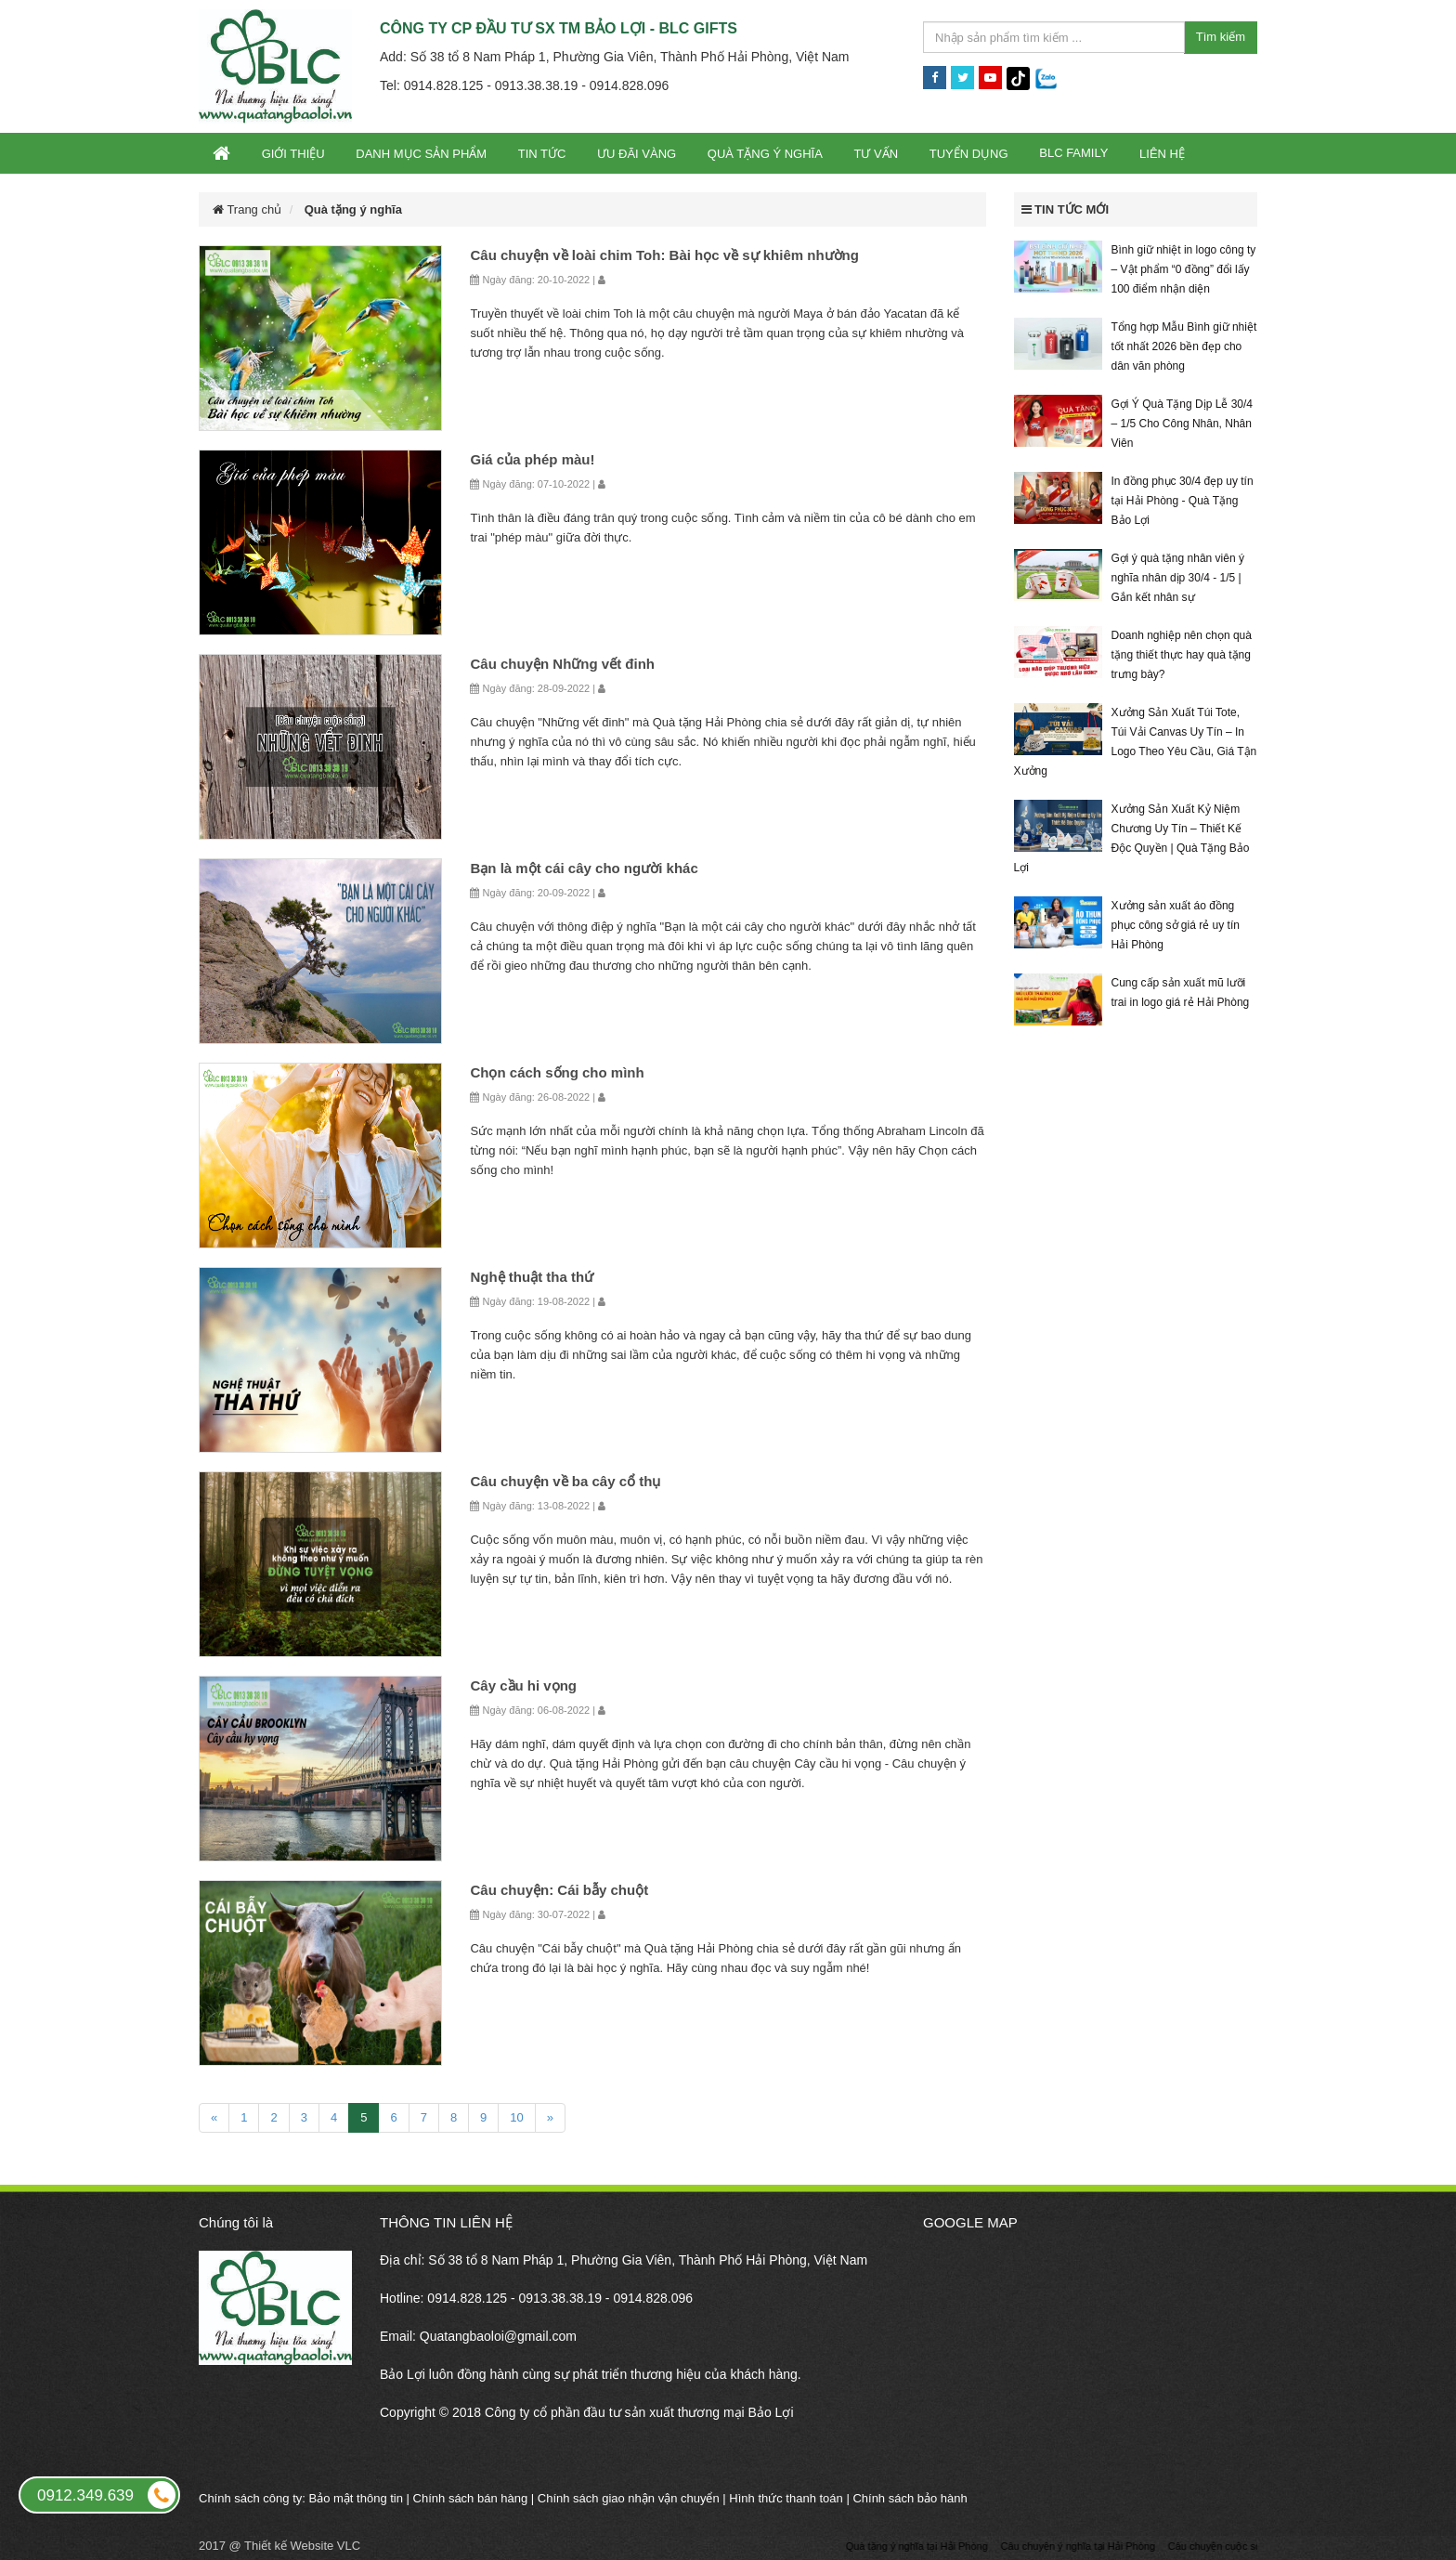  I want to click on Câu chuyện: Cái bẫy chuột, so click(559, 1890).